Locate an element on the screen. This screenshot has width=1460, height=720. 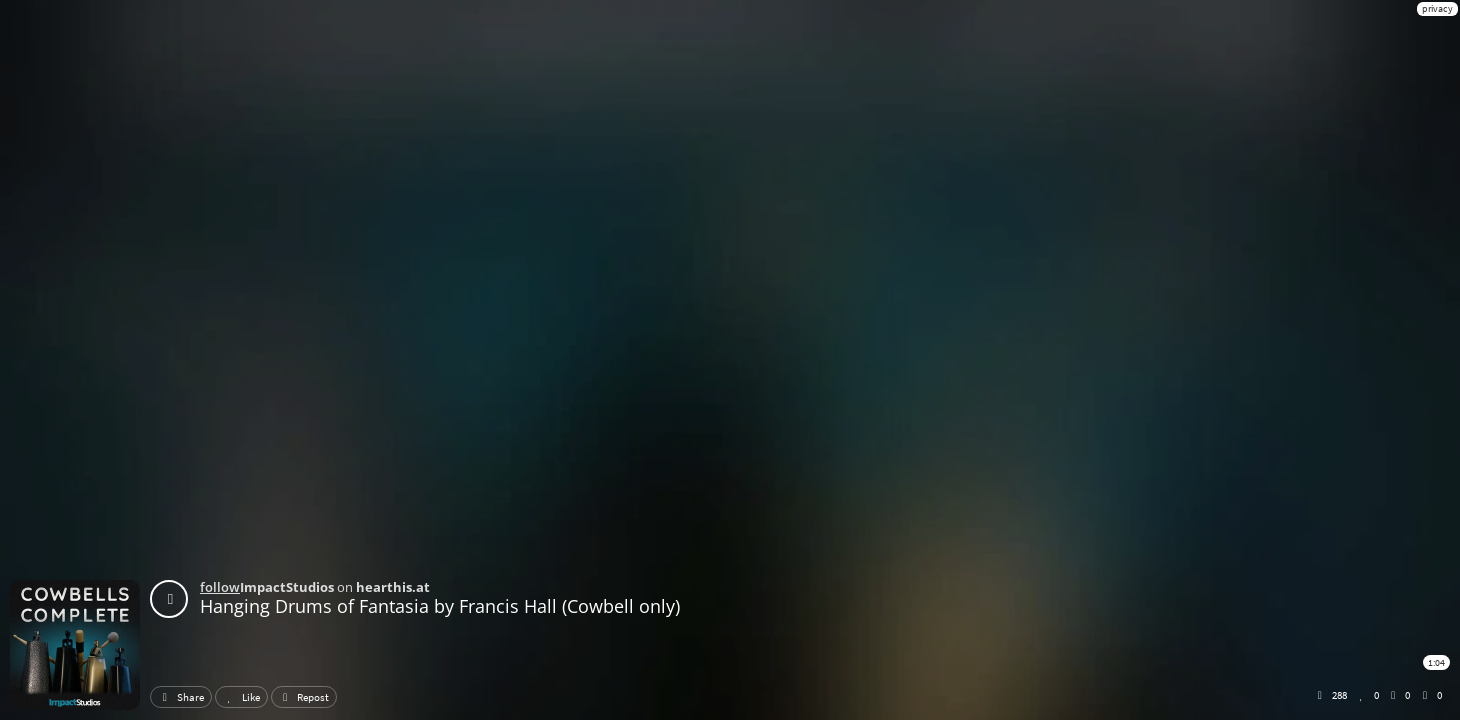
Hanging Drums of Fantasia by Francis Hall (Cowbell only) is located at coordinates (440, 606).